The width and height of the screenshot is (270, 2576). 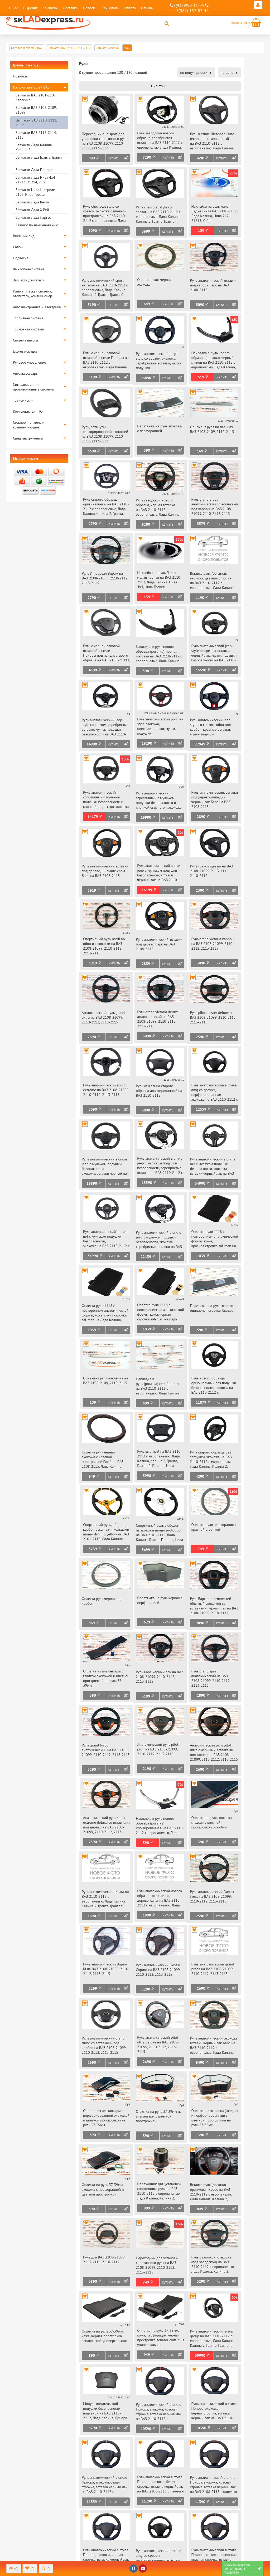 I want to click on Руль Барс черный лак на ВАЗ 2108-21099, 2110-2112, 2113-2115, so click(x=159, y=1677).